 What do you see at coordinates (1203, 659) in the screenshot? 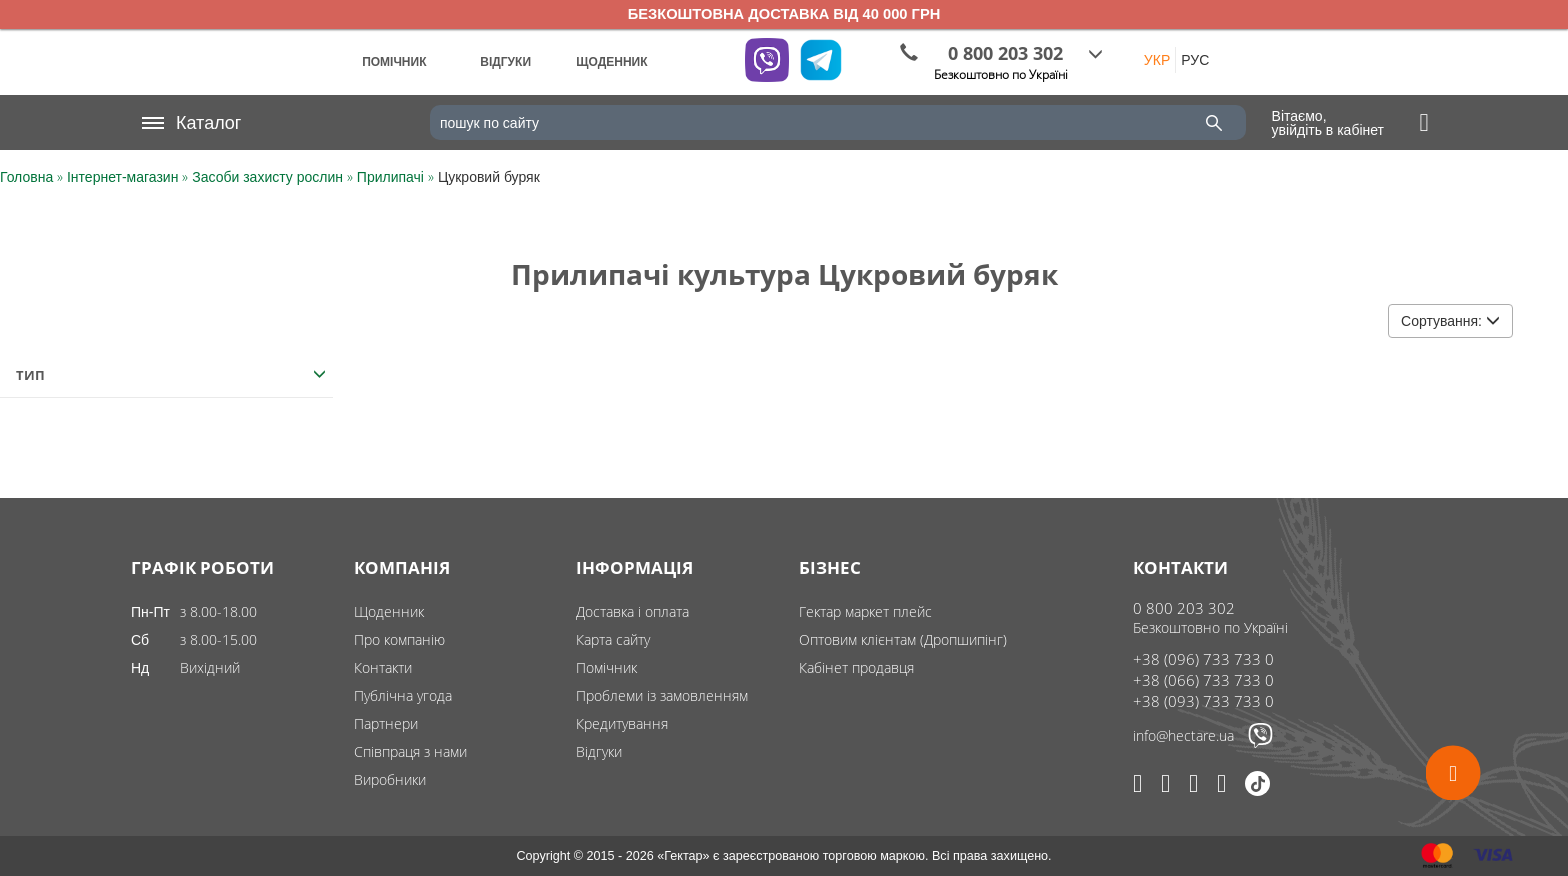
I see `+38 (096) 733 733 0` at bounding box center [1203, 659].